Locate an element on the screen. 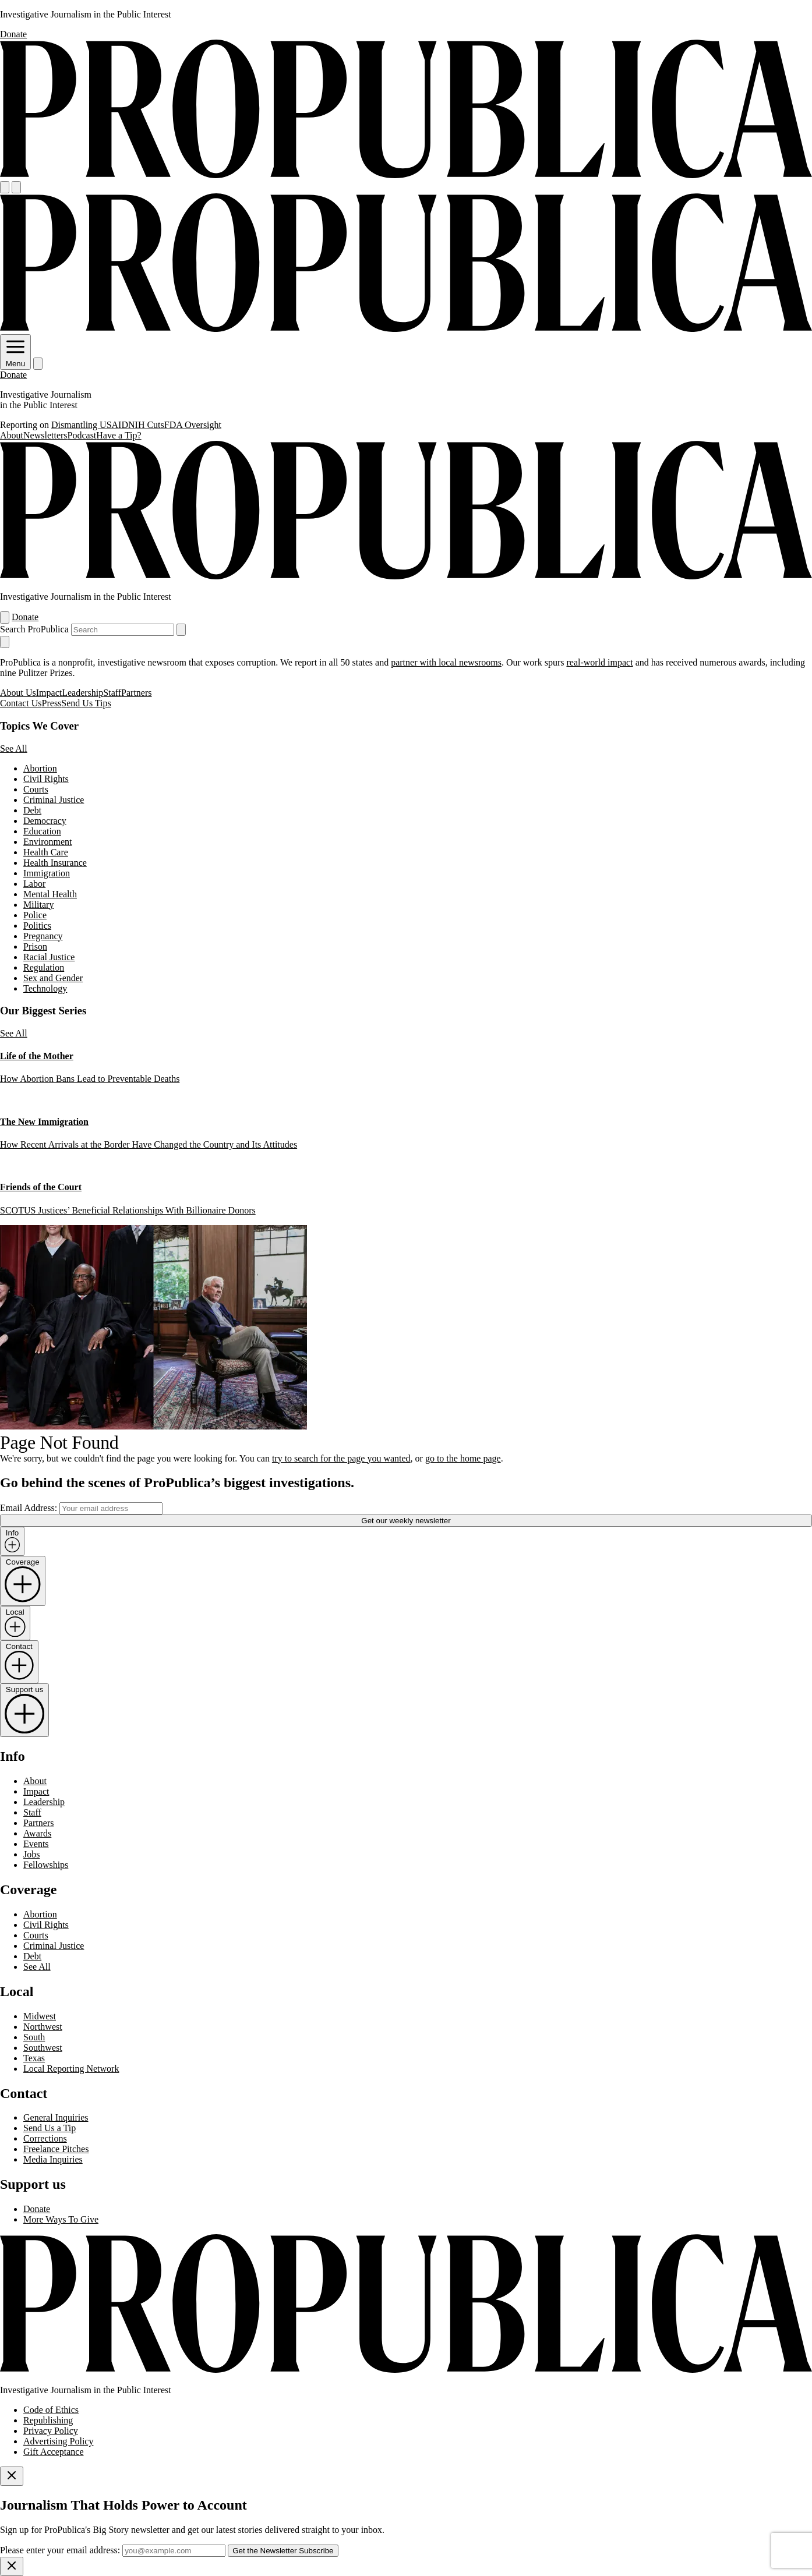 The image size is (812, 2576). [Open navigation menu] is located at coordinates (4, 187).